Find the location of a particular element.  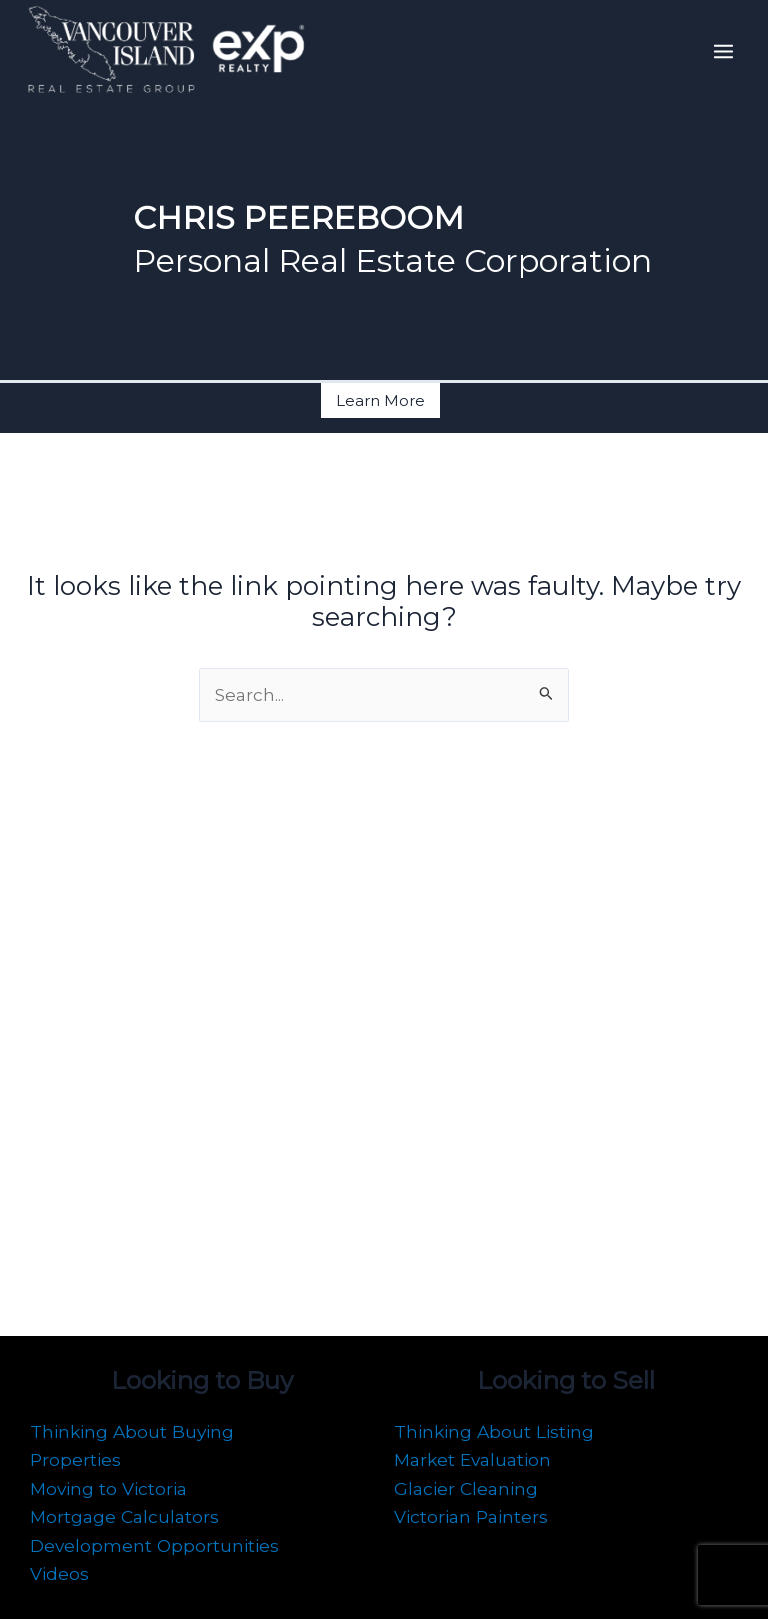

Thinking About Buying is located at coordinates (132, 1431).